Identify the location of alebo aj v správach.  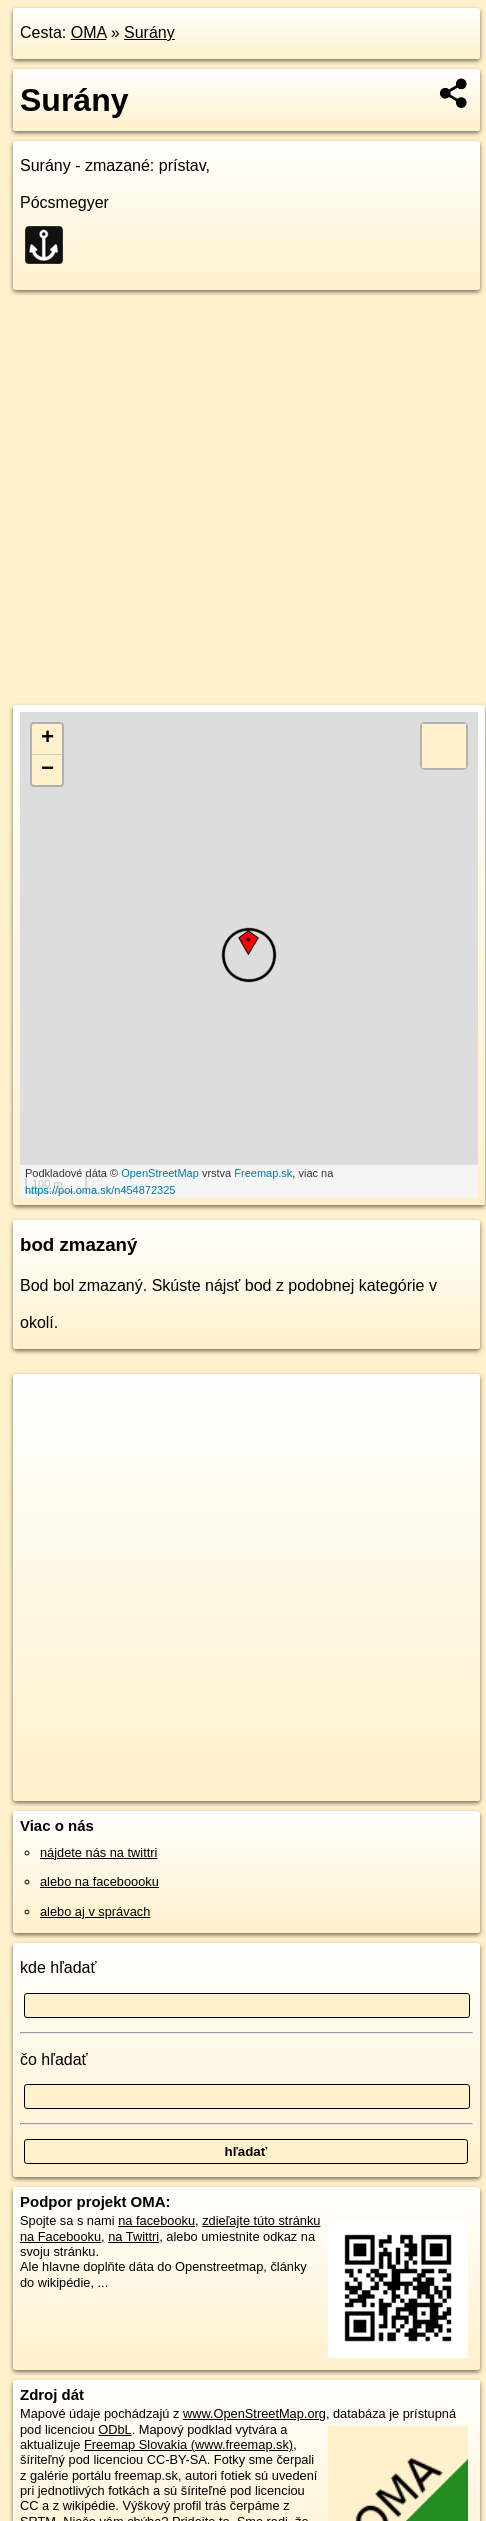
(95, 1911).